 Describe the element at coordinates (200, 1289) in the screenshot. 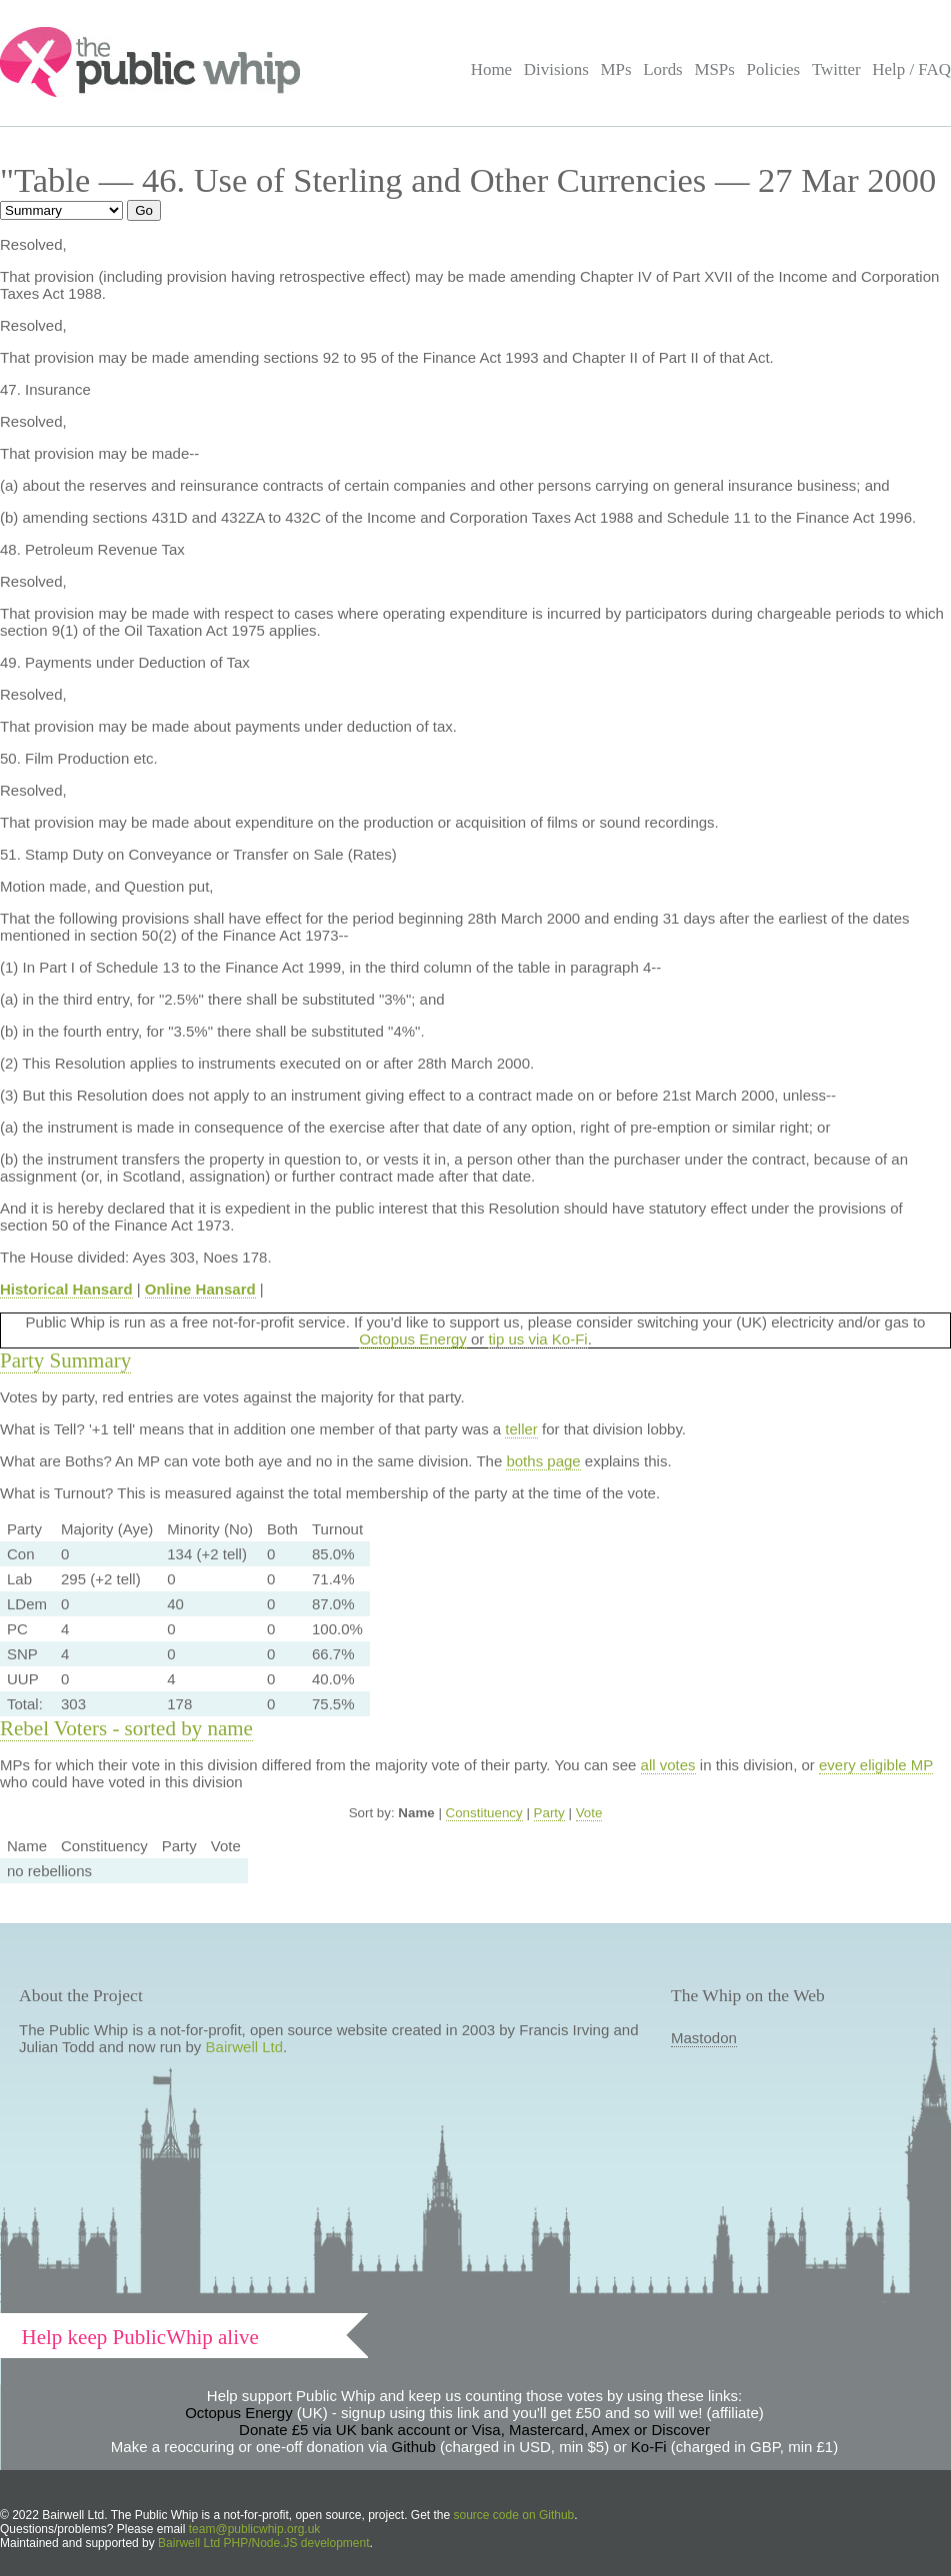

I see `Online Hansard` at that location.